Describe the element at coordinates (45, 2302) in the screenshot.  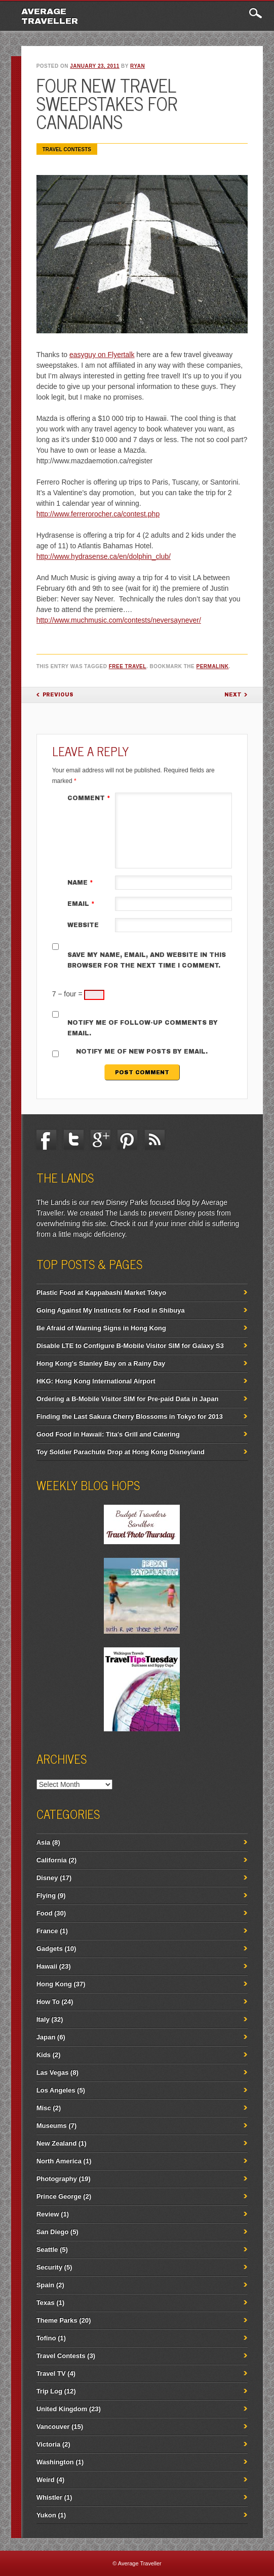
I see `Texas` at that location.